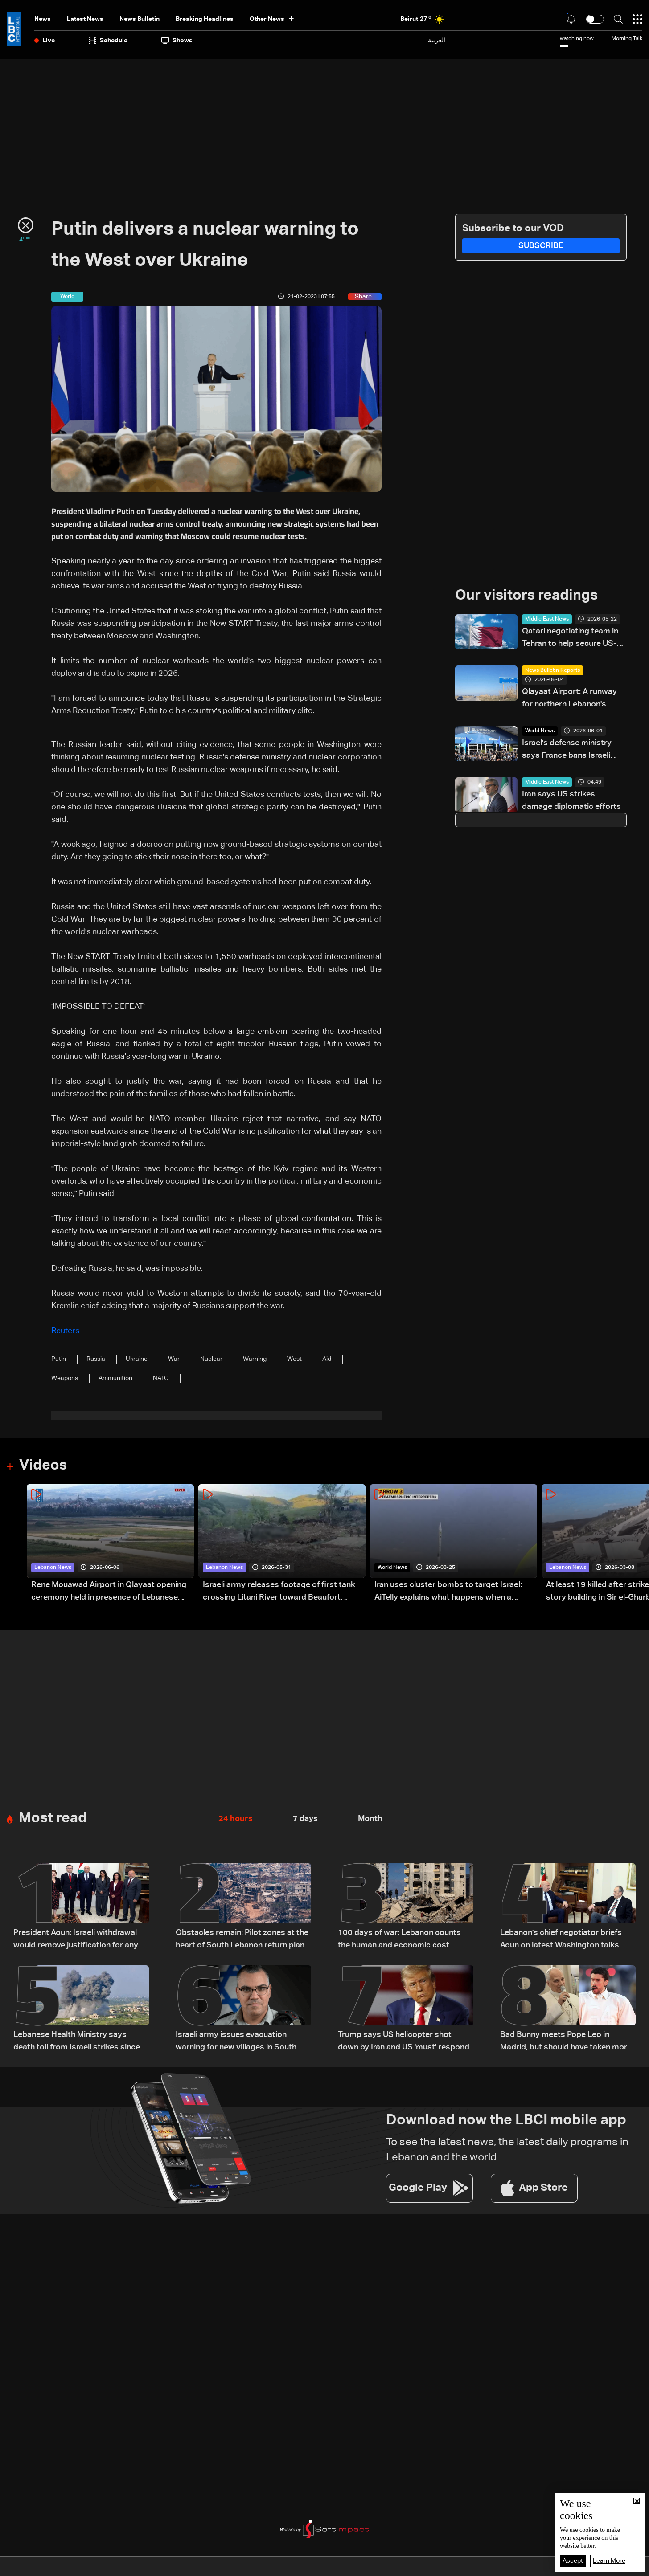 The width and height of the screenshot is (649, 2576). I want to click on Schedule, so click(108, 40).